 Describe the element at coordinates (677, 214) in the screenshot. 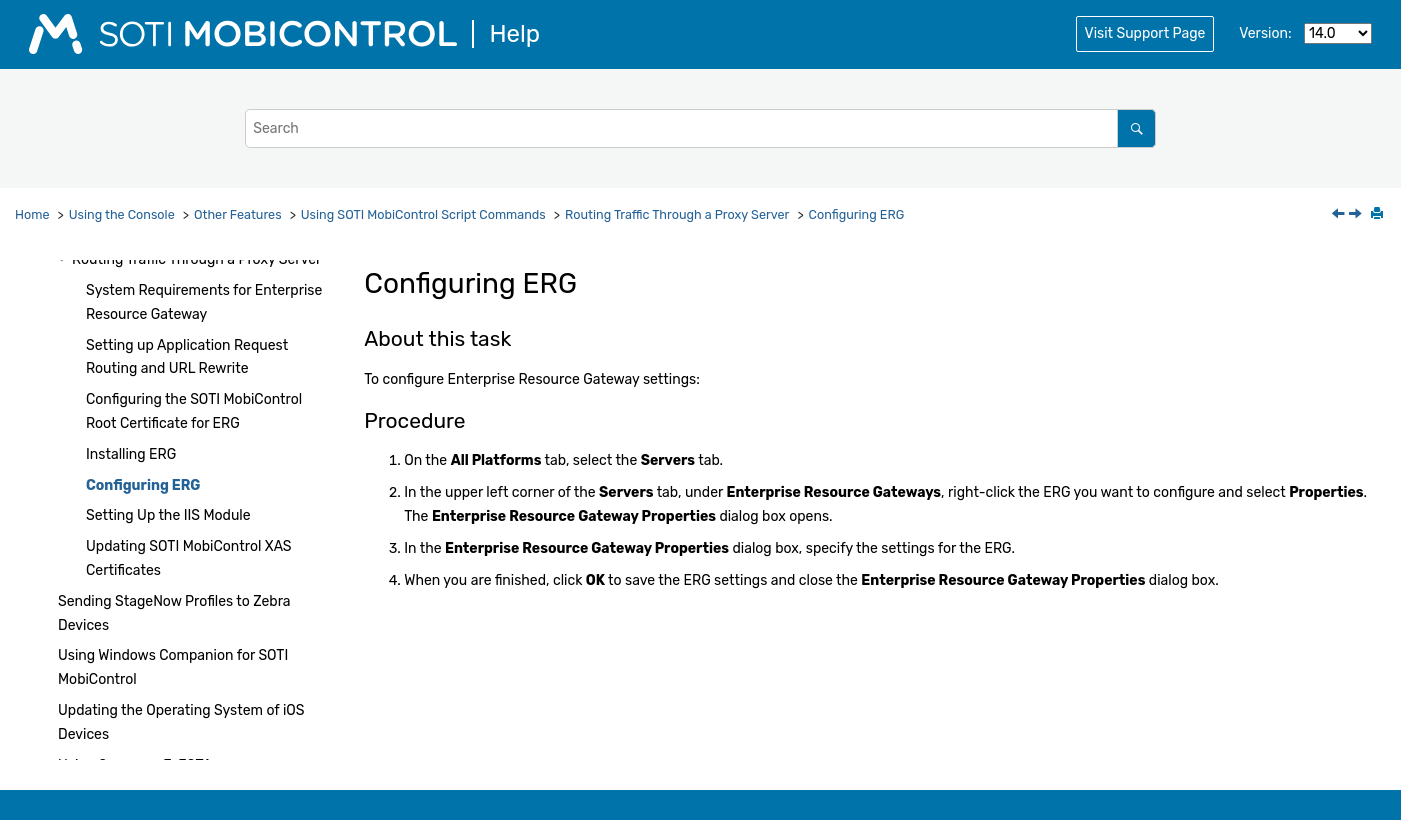

I see `Routing Traffic Through a Proxy Server` at that location.